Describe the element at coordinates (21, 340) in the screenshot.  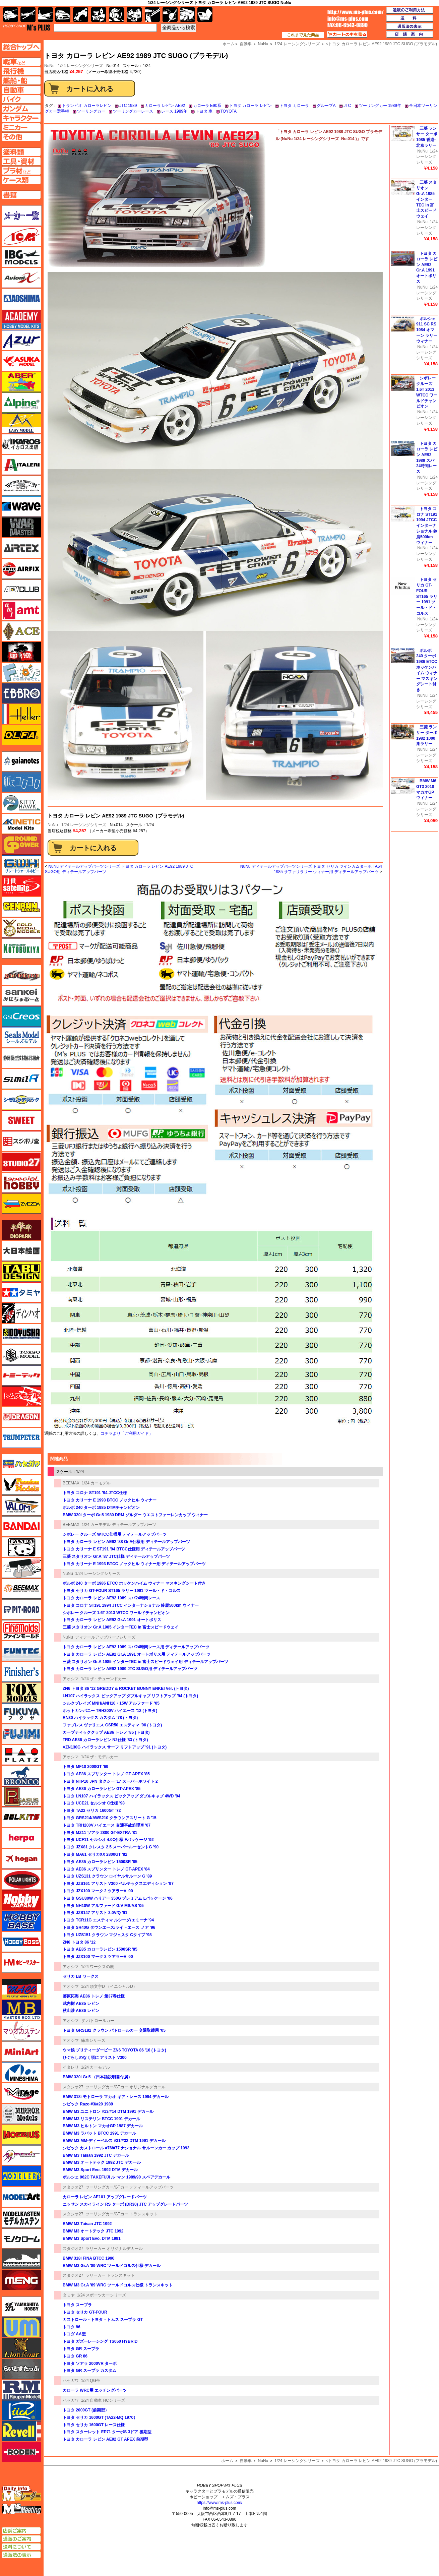
I see `アズール` at that location.